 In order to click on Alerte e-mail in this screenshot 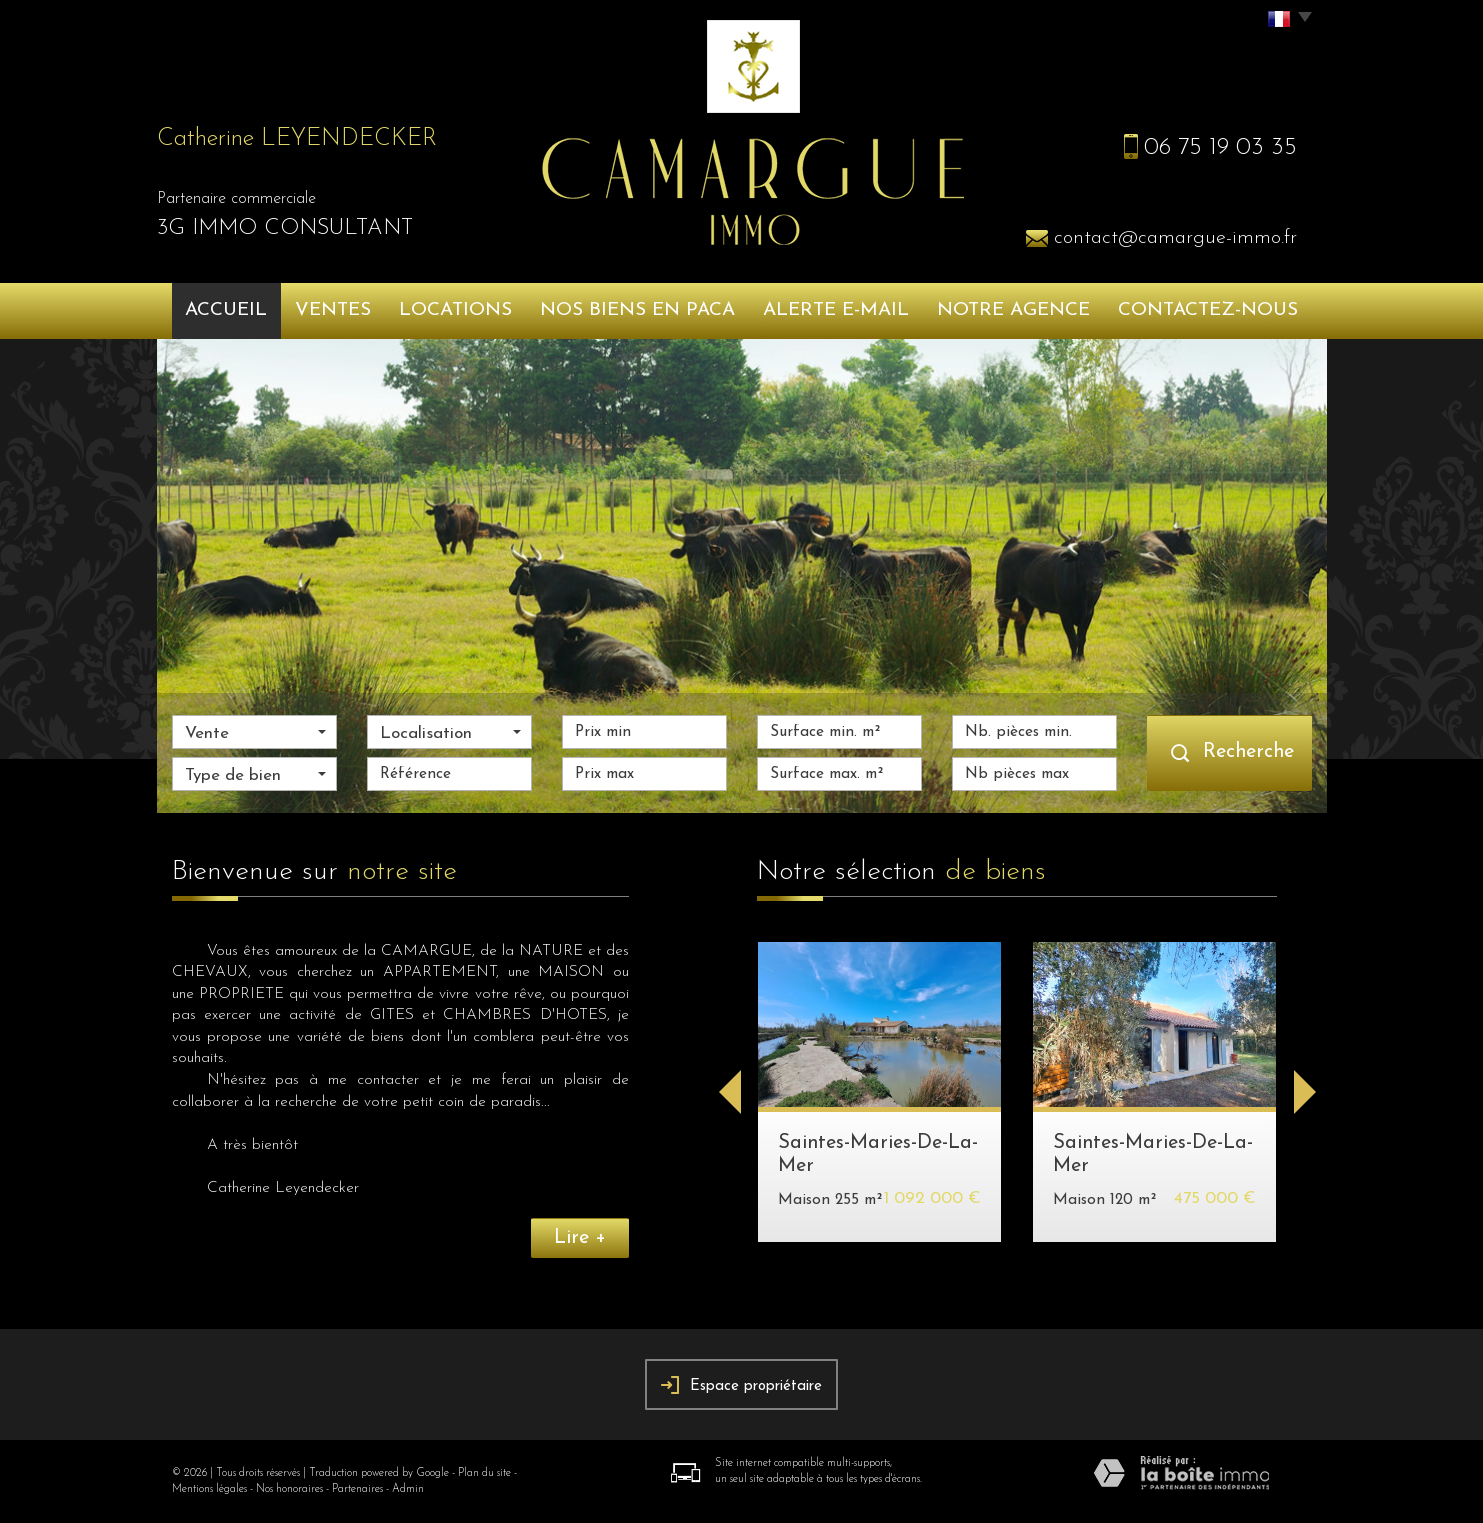, I will do `click(836, 310)`.